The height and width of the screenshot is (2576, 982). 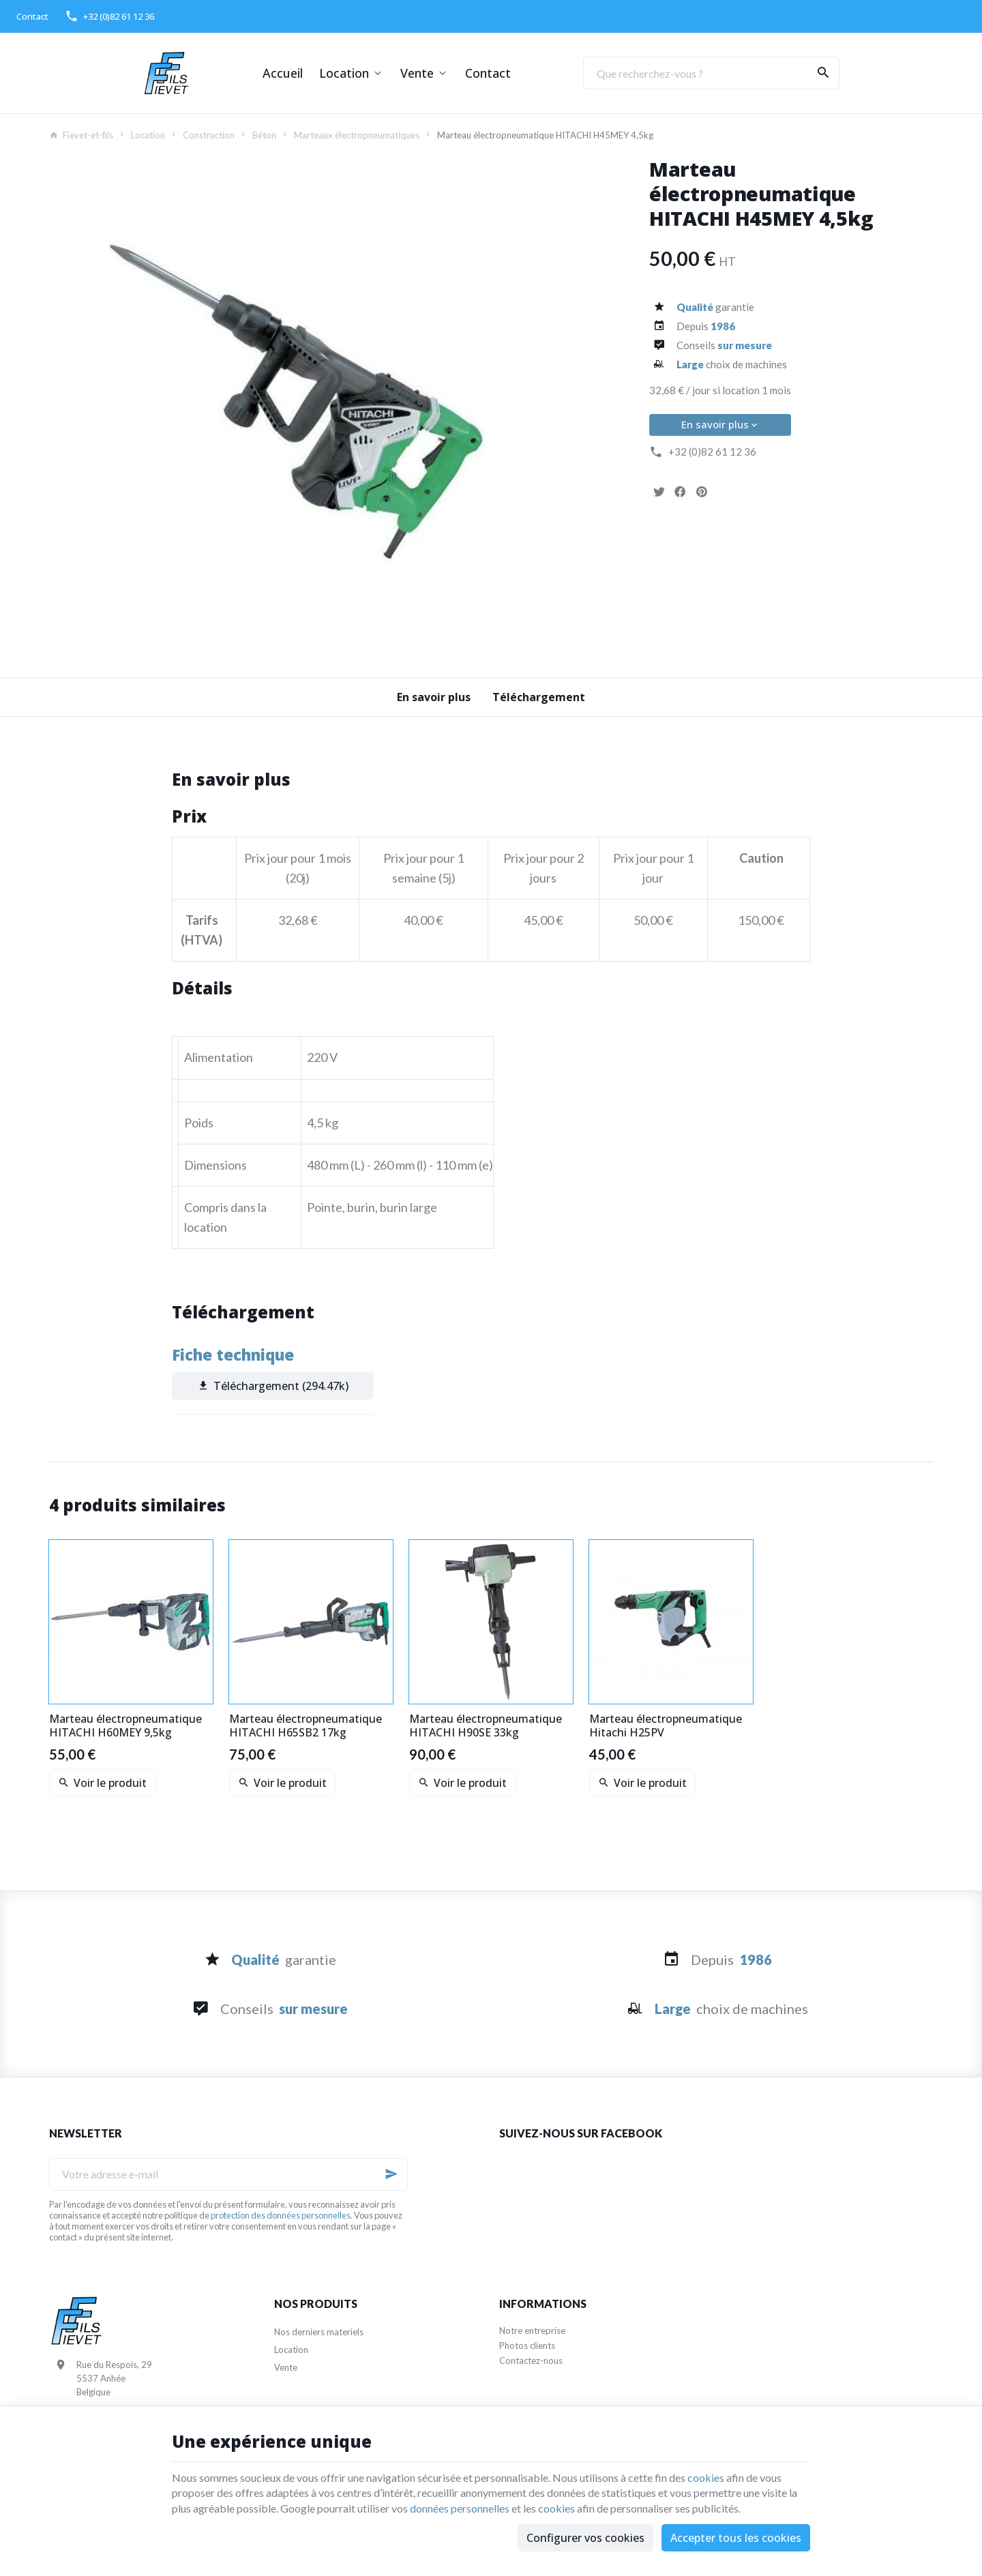 I want to click on [Que recherchez-vous ?], so click(x=711, y=73).